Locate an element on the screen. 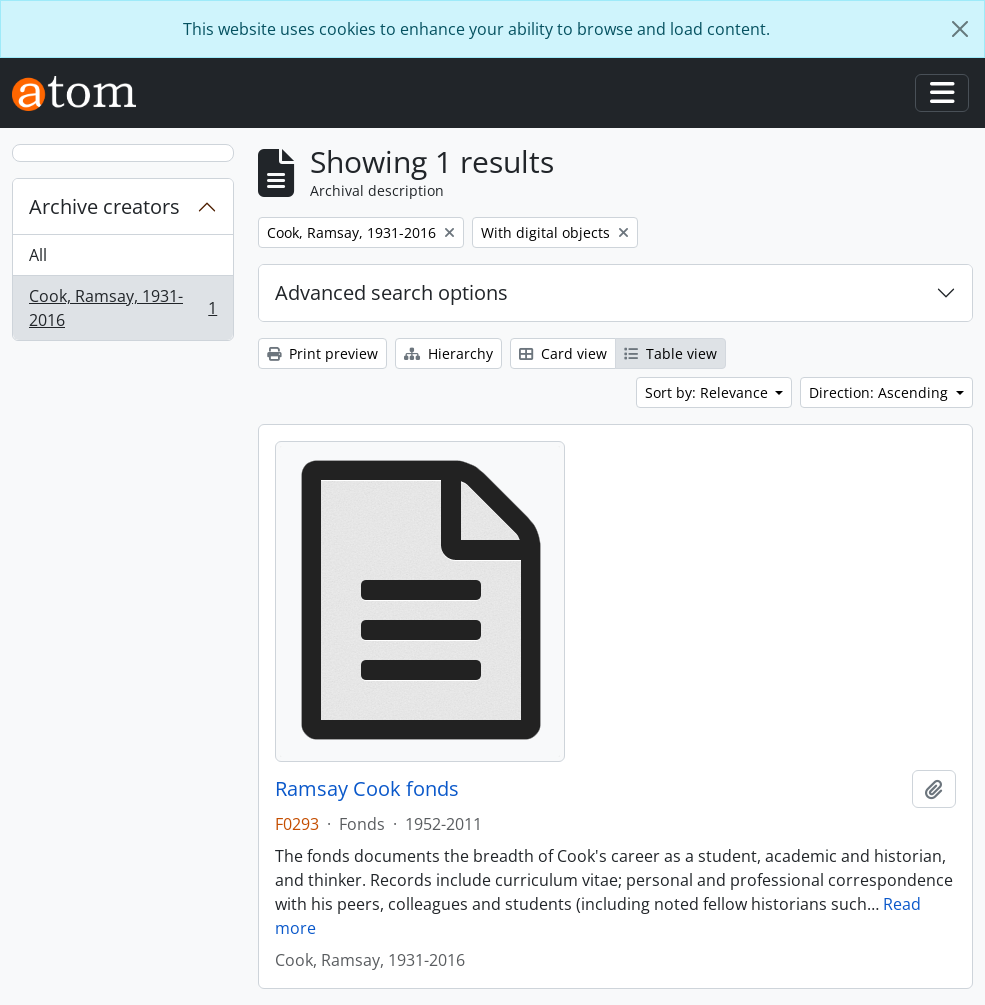  Sort by: Relevance is located at coordinates (708, 392).